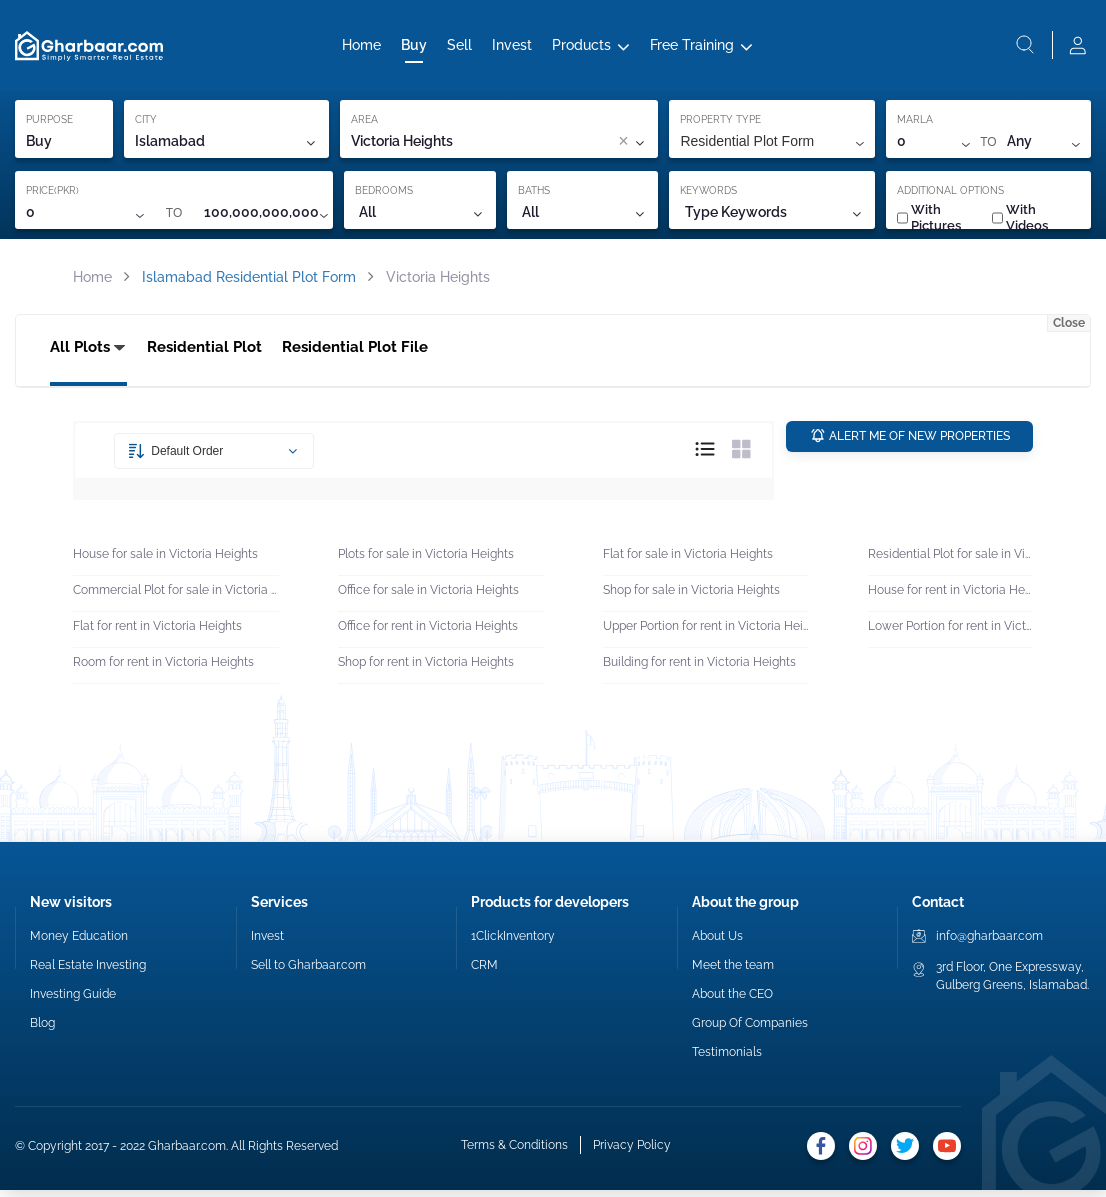  I want to click on Flat for rent in Victoria Heights, so click(157, 632).